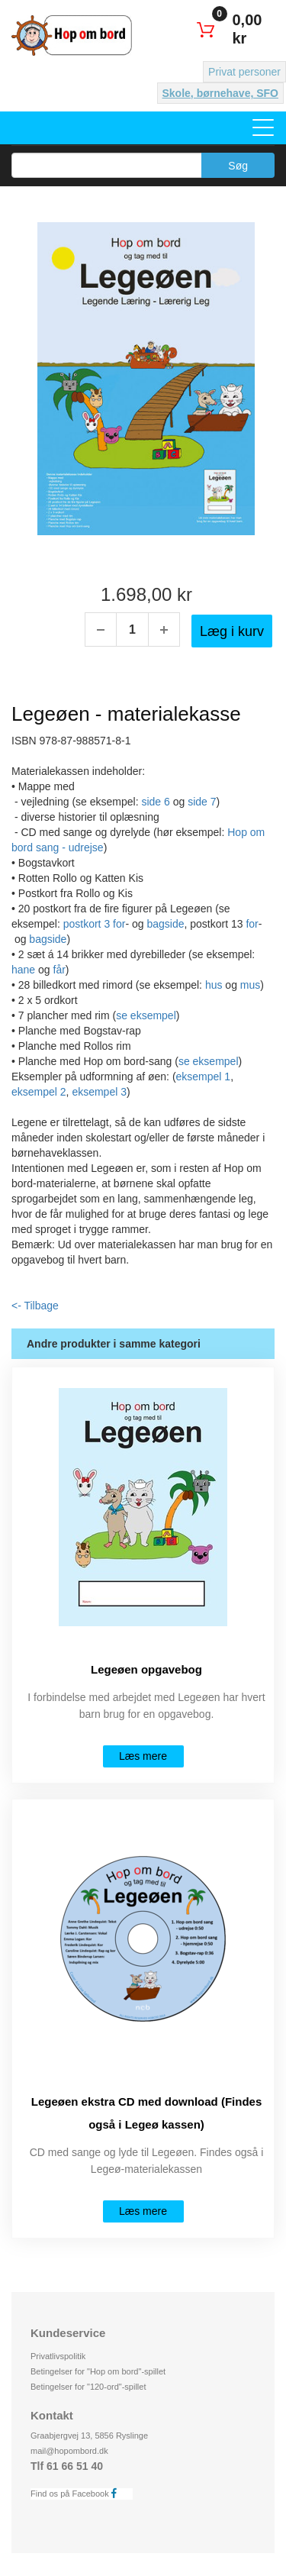 This screenshot has width=286, height=2576. I want to click on Find os på Facebook, so click(78, 2493).